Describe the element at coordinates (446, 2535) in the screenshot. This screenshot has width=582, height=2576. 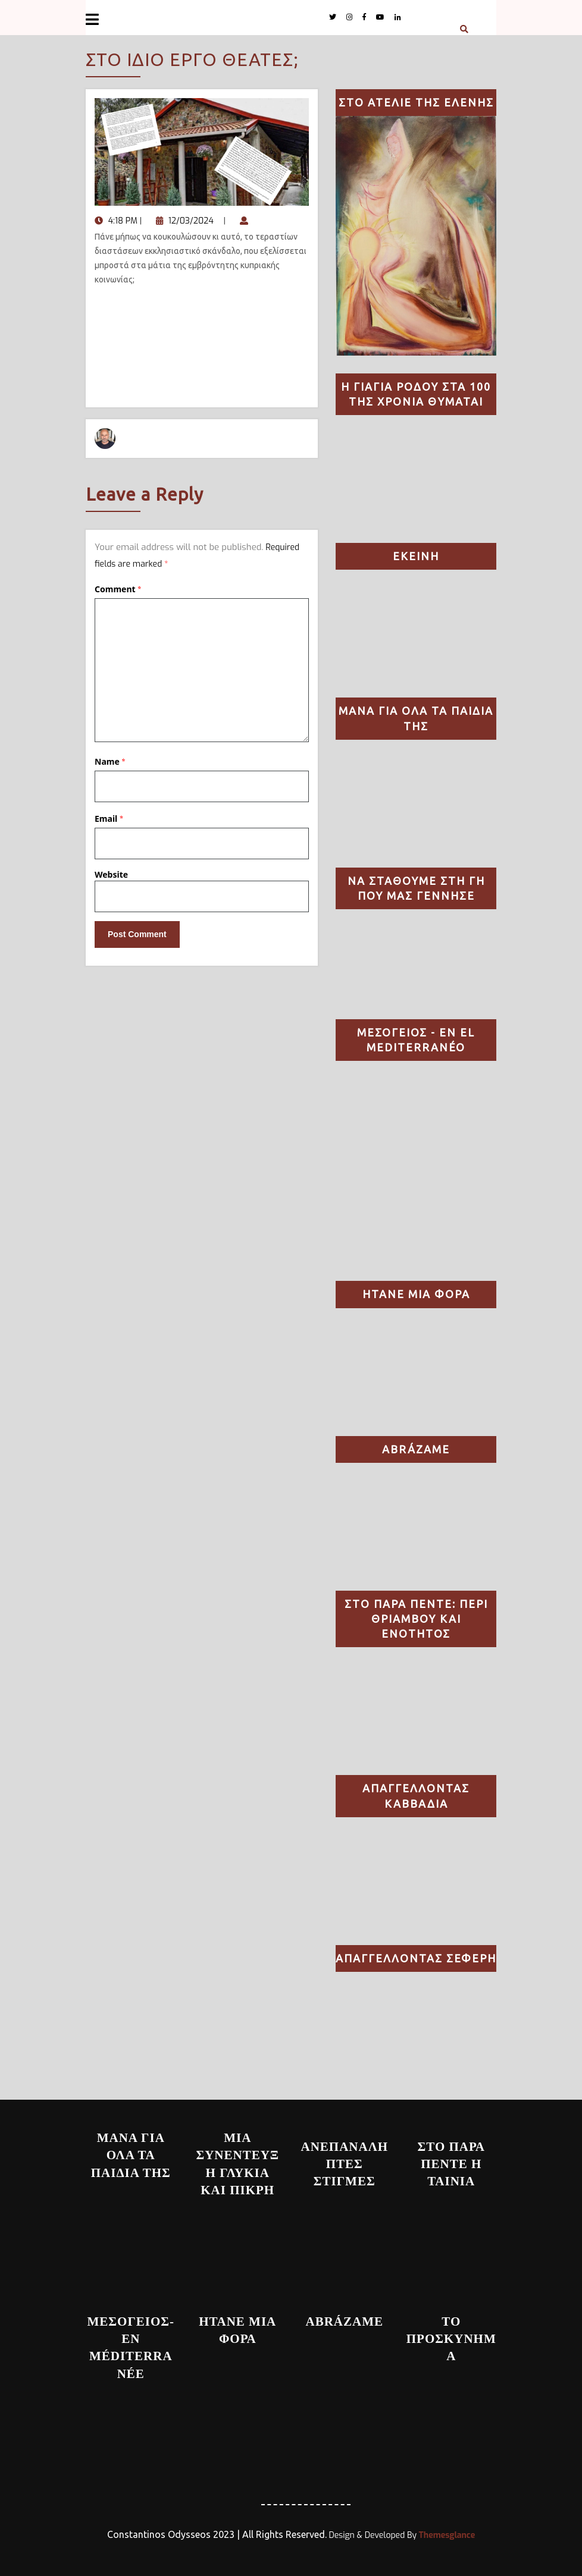
I see `Themesglance` at that location.